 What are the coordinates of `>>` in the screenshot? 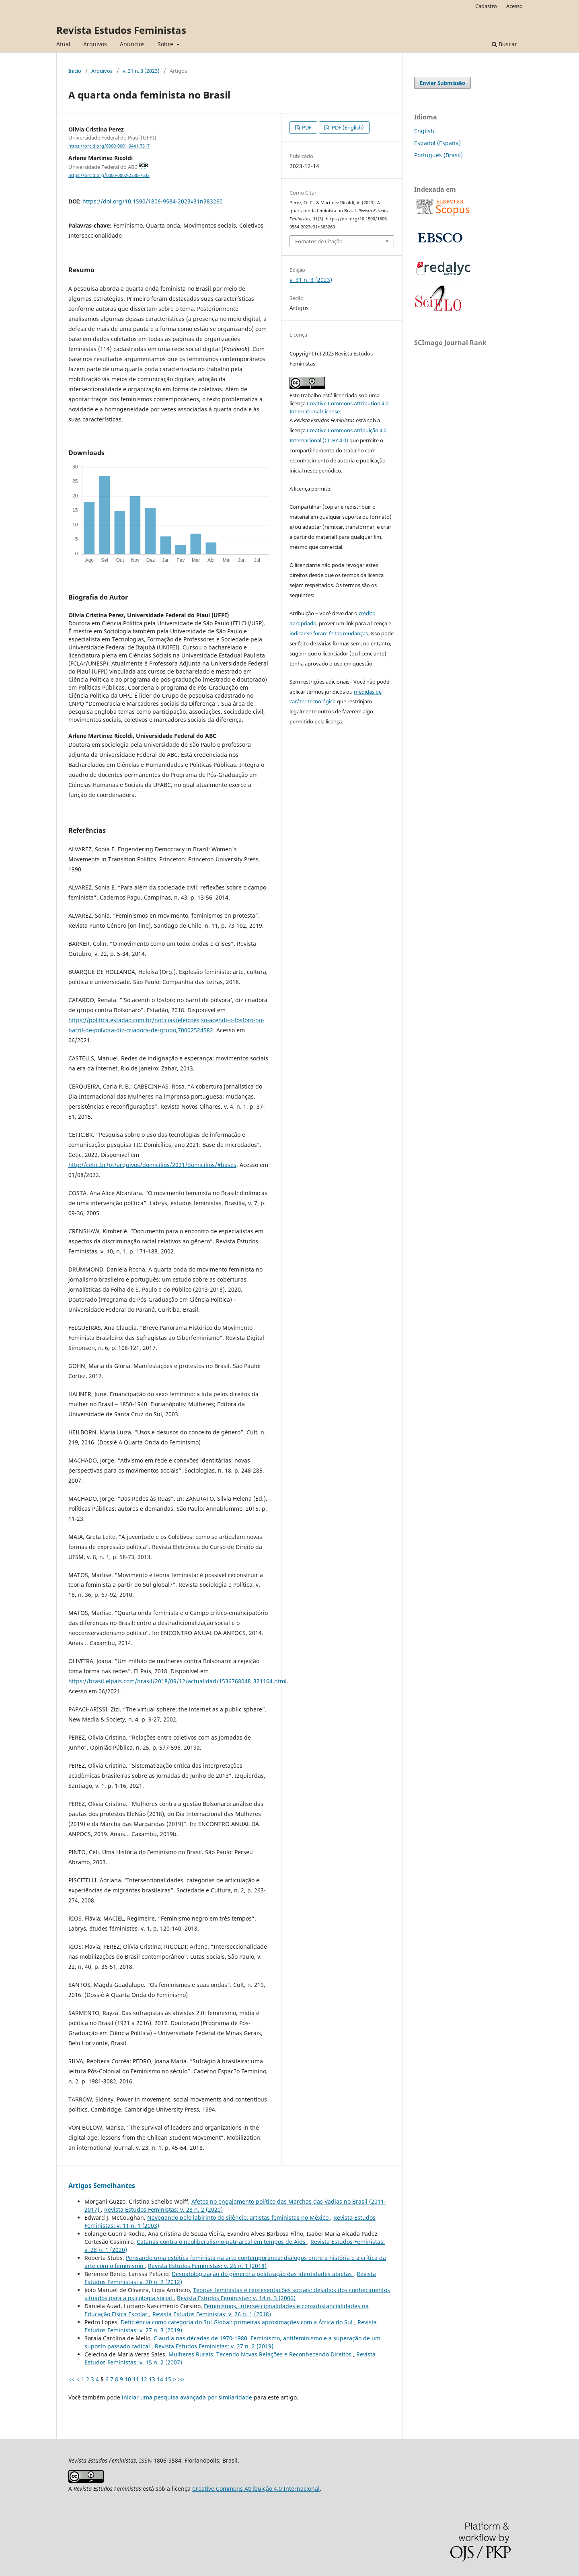 It's located at (181, 2379).